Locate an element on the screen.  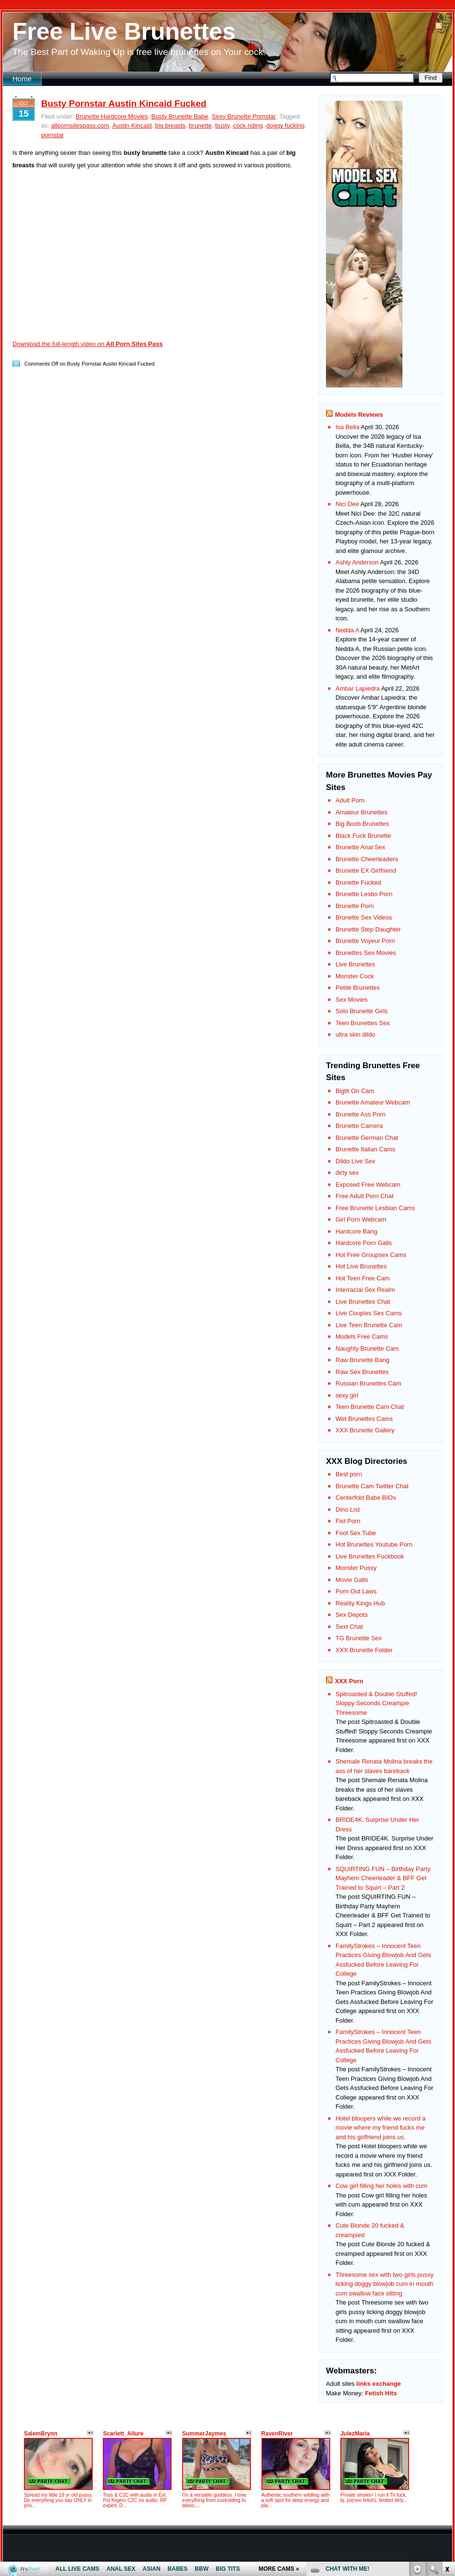
Solo Brunette Girls is located at coordinates (362, 1011).